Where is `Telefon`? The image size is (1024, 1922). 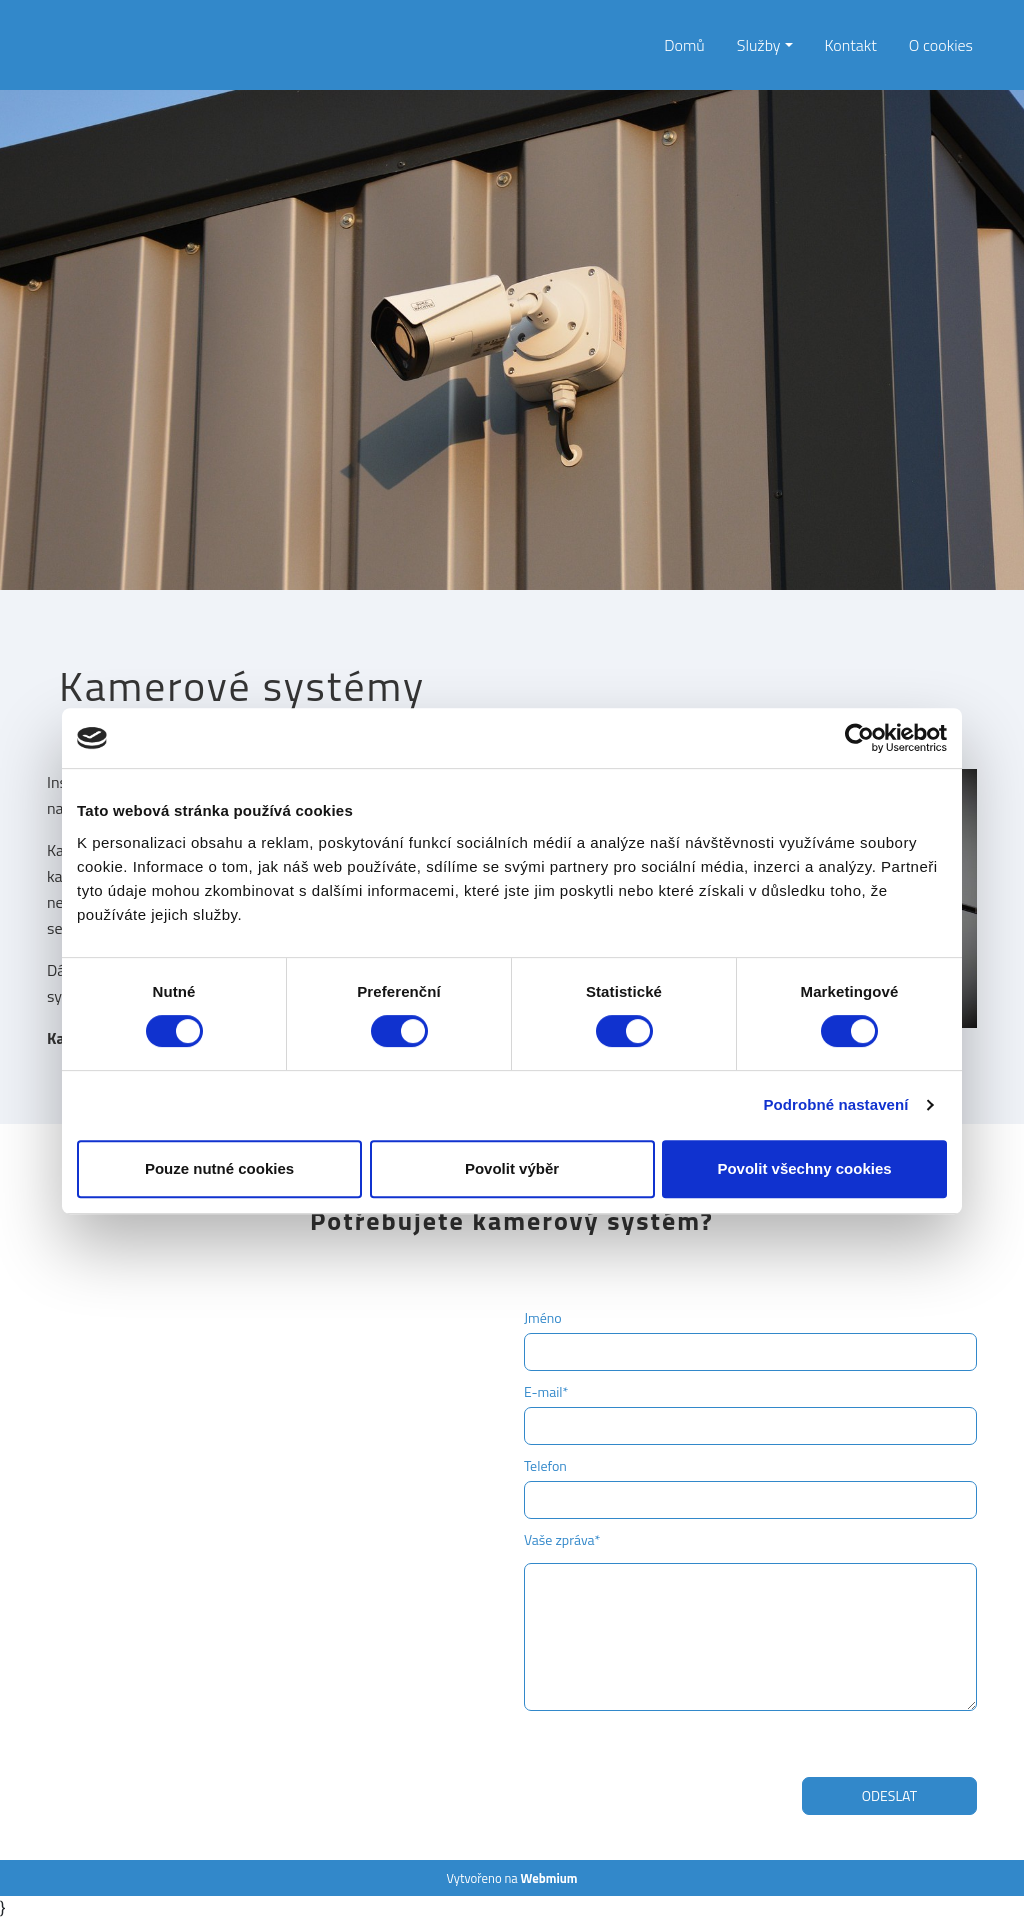
Telefon is located at coordinates (545, 1465).